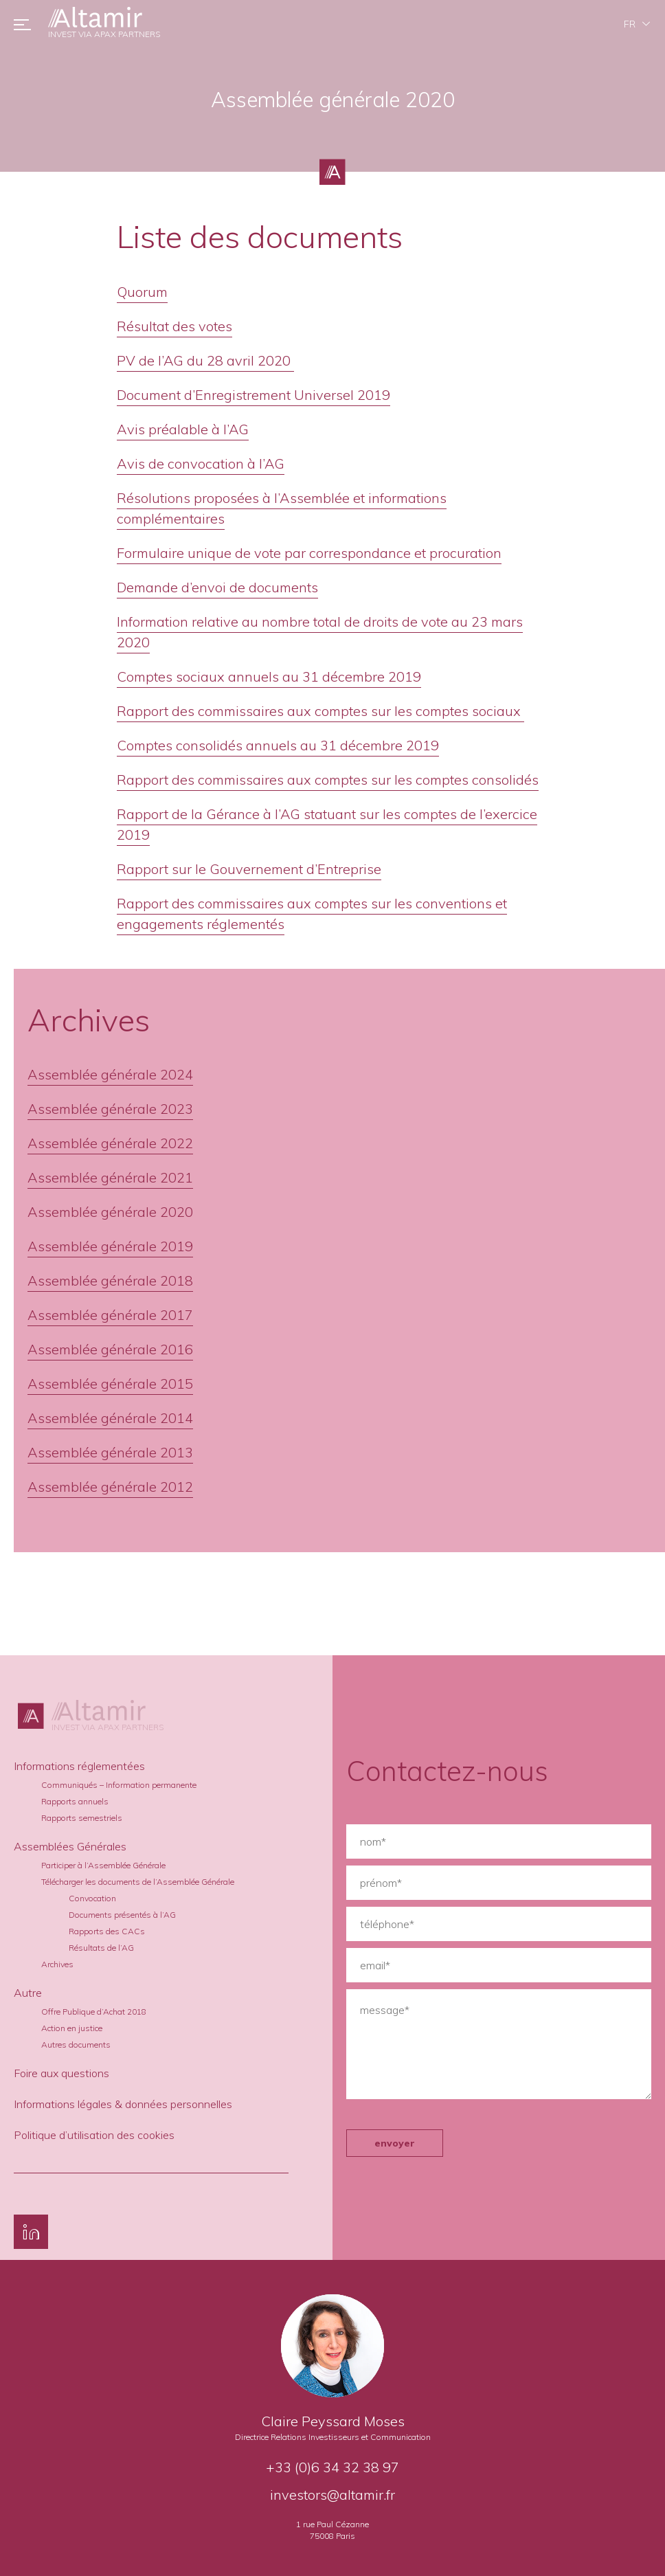  What do you see at coordinates (205, 360) in the screenshot?
I see `PV de l’AG du 28 avril 2020` at bounding box center [205, 360].